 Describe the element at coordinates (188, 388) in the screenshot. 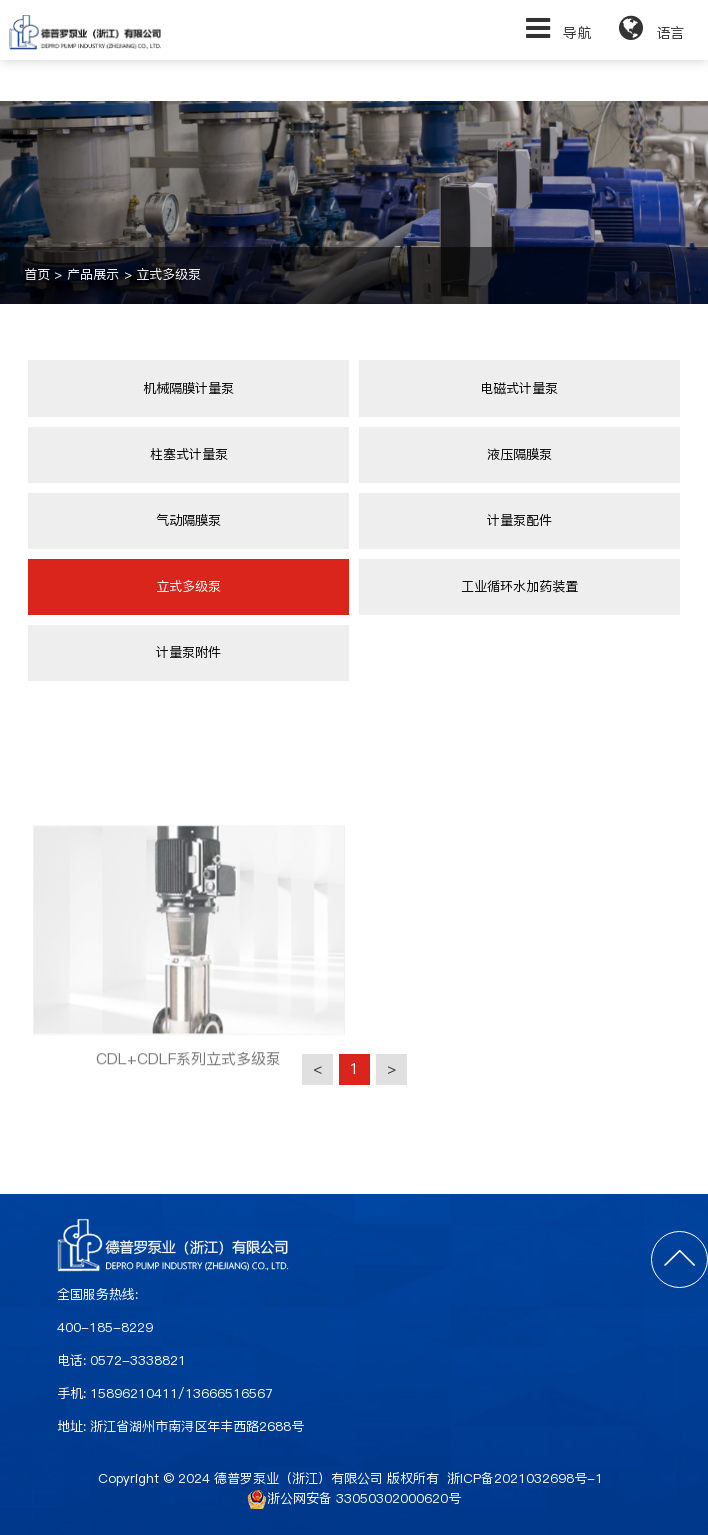

I see `机械隔膜计量泵` at that location.